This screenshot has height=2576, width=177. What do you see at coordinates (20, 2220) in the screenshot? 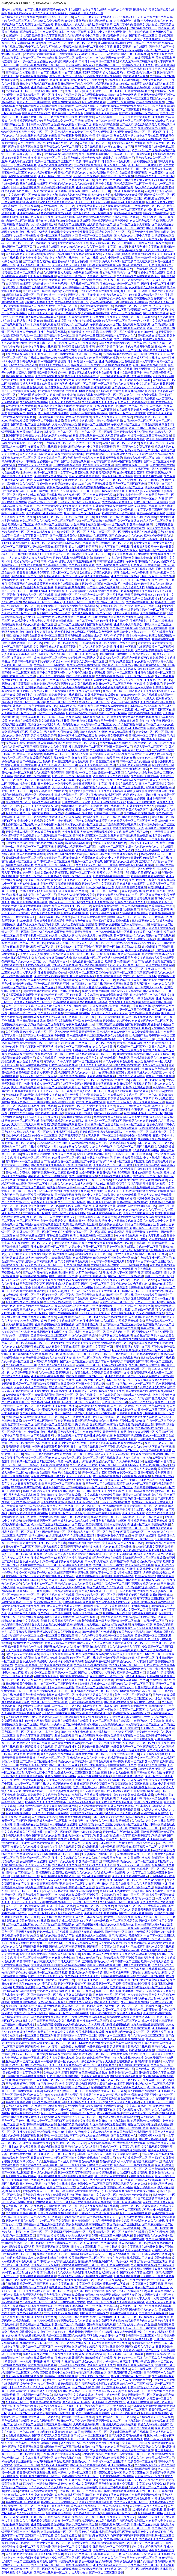
I see `亚洲AV五月天久久精品` at bounding box center [20, 2220].